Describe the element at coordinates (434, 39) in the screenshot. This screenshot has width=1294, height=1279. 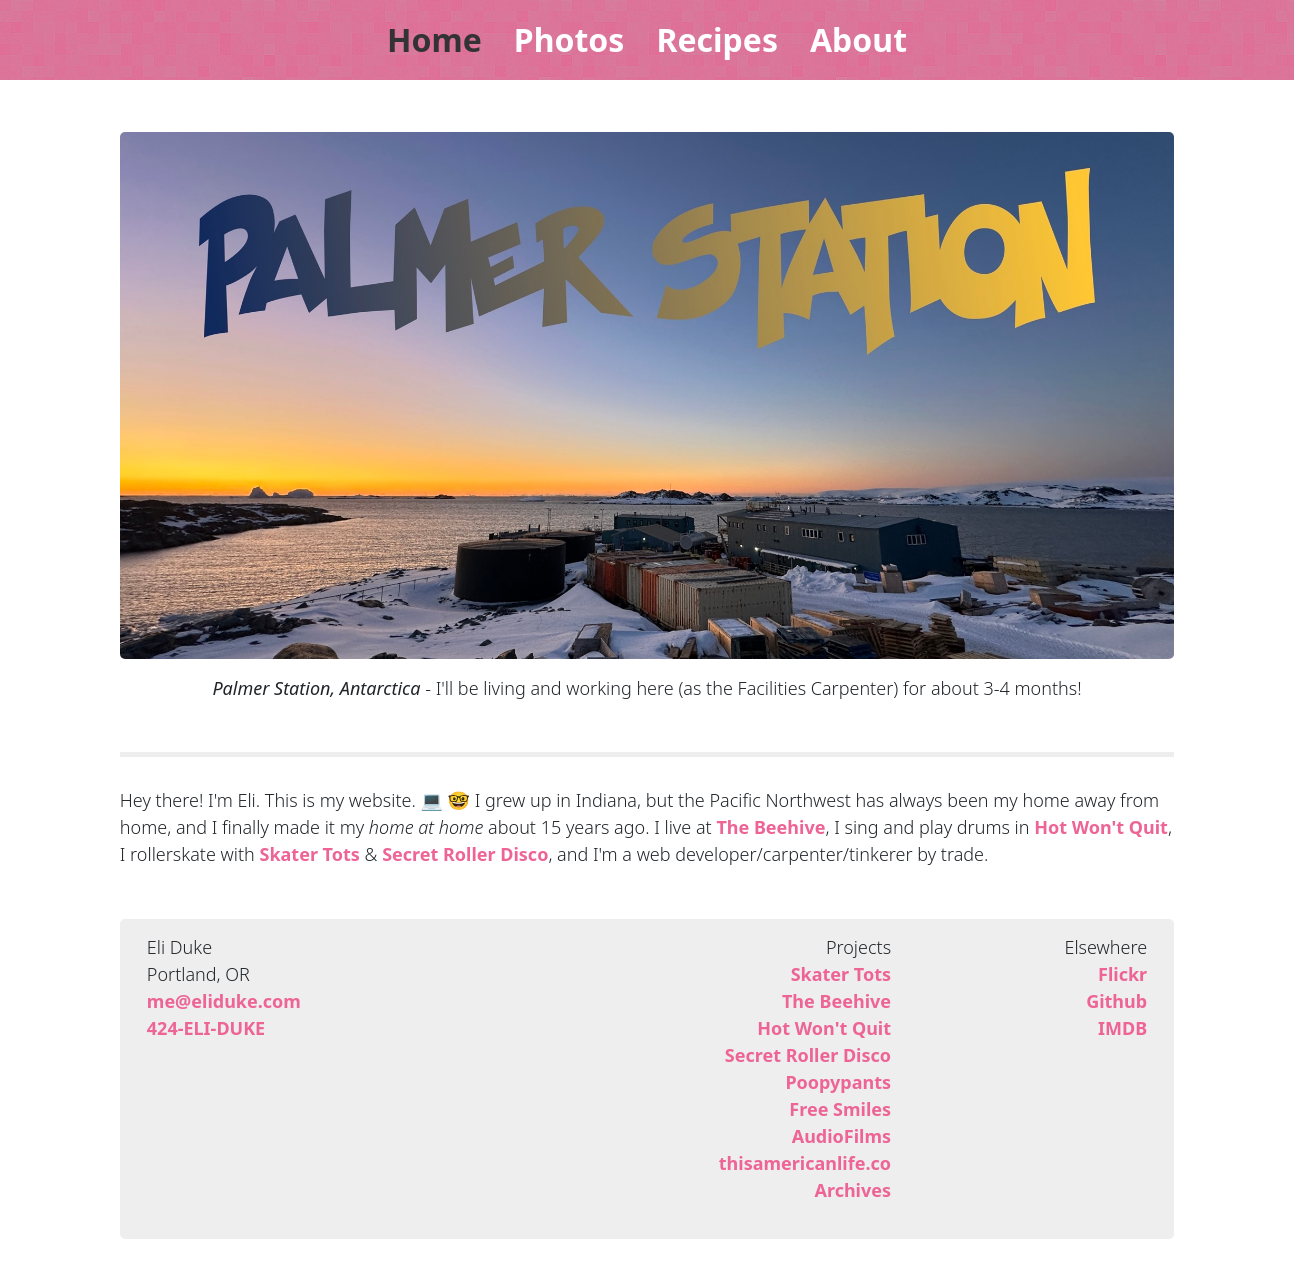
I see `Home` at that location.